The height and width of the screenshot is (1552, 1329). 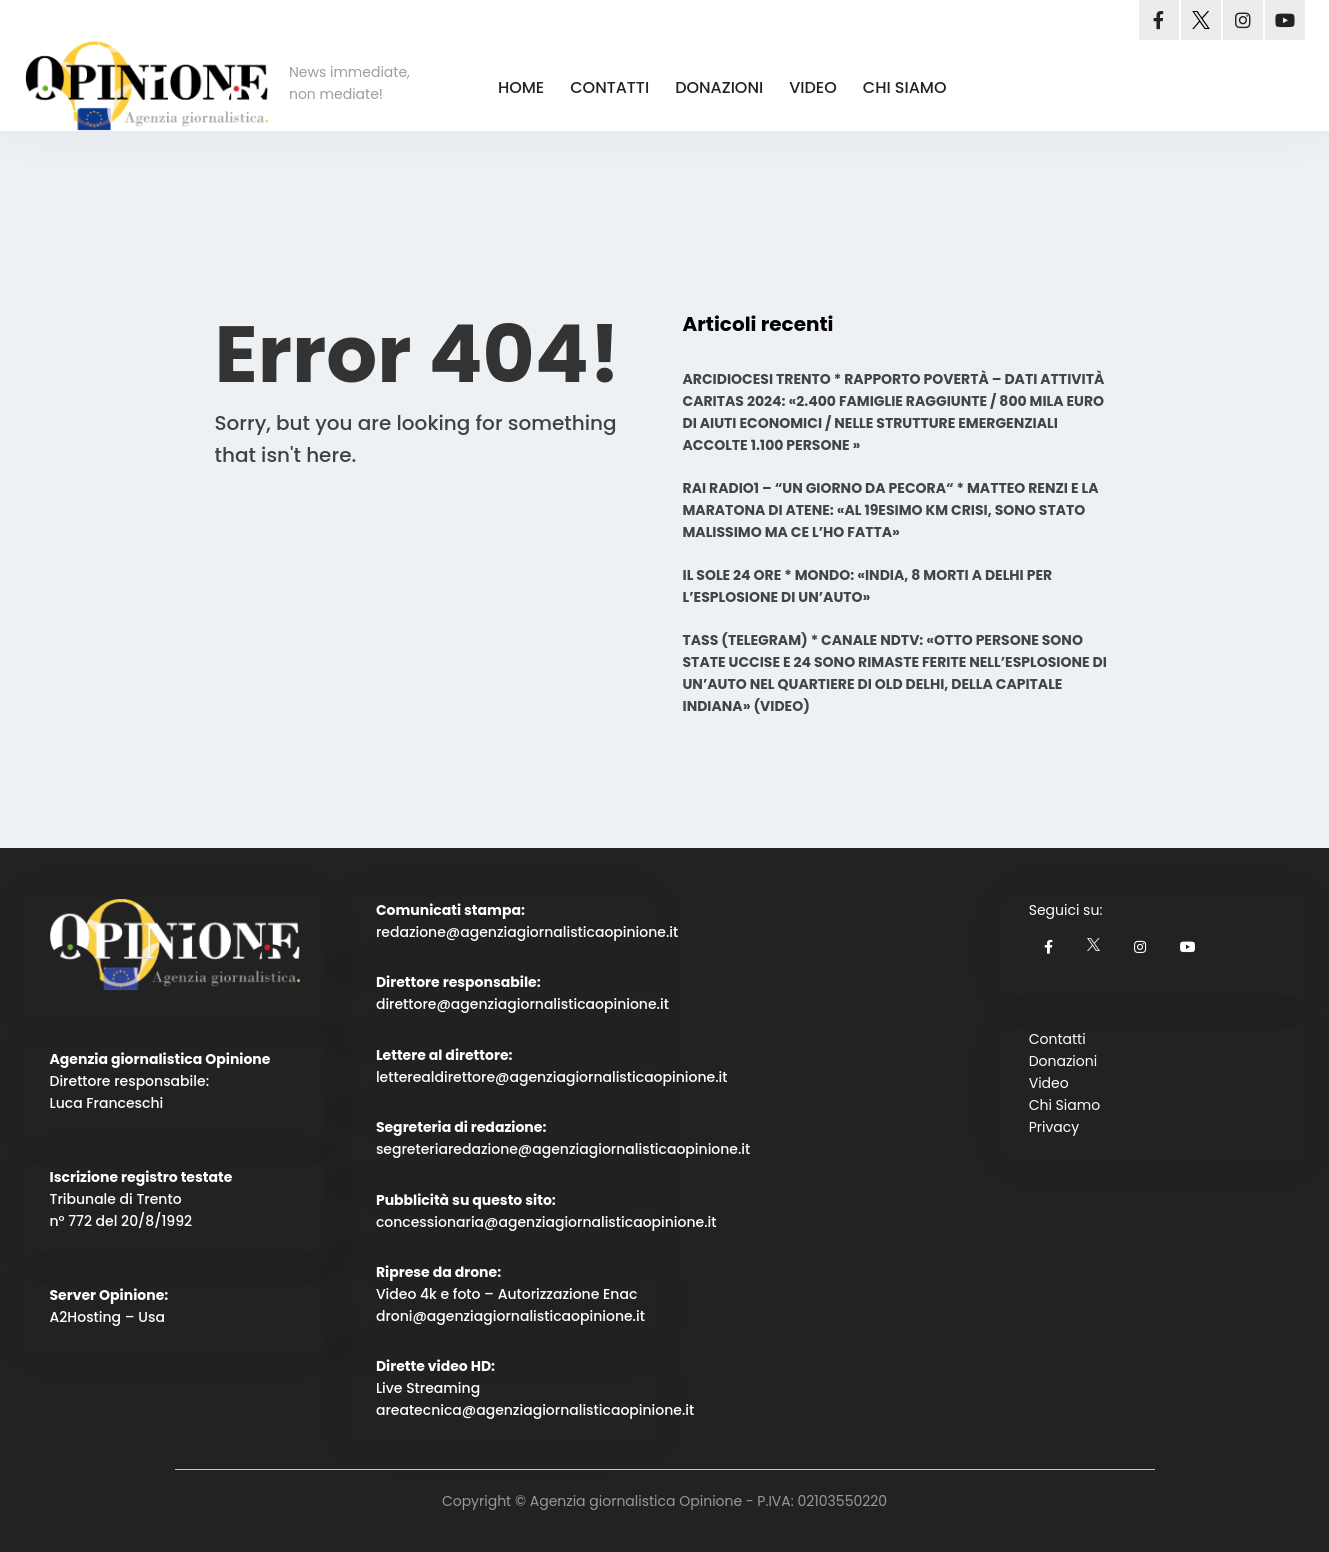 I want to click on HOME, so click(x=521, y=87).